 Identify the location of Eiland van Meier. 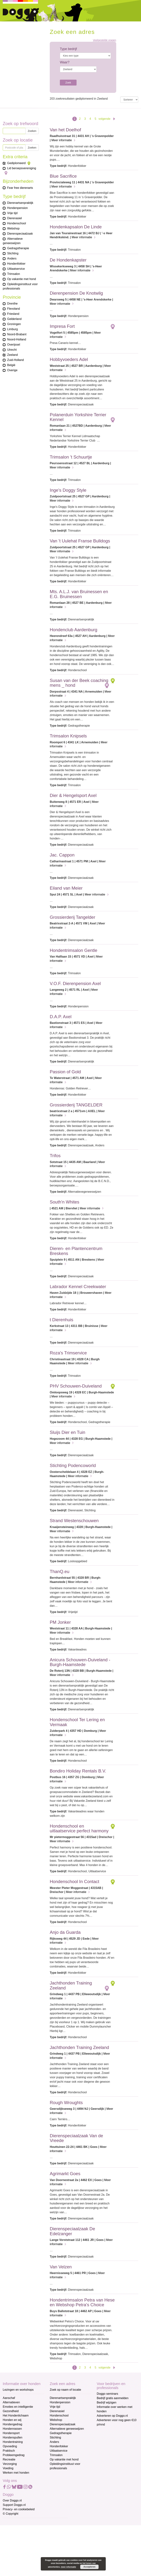
(66, 888).